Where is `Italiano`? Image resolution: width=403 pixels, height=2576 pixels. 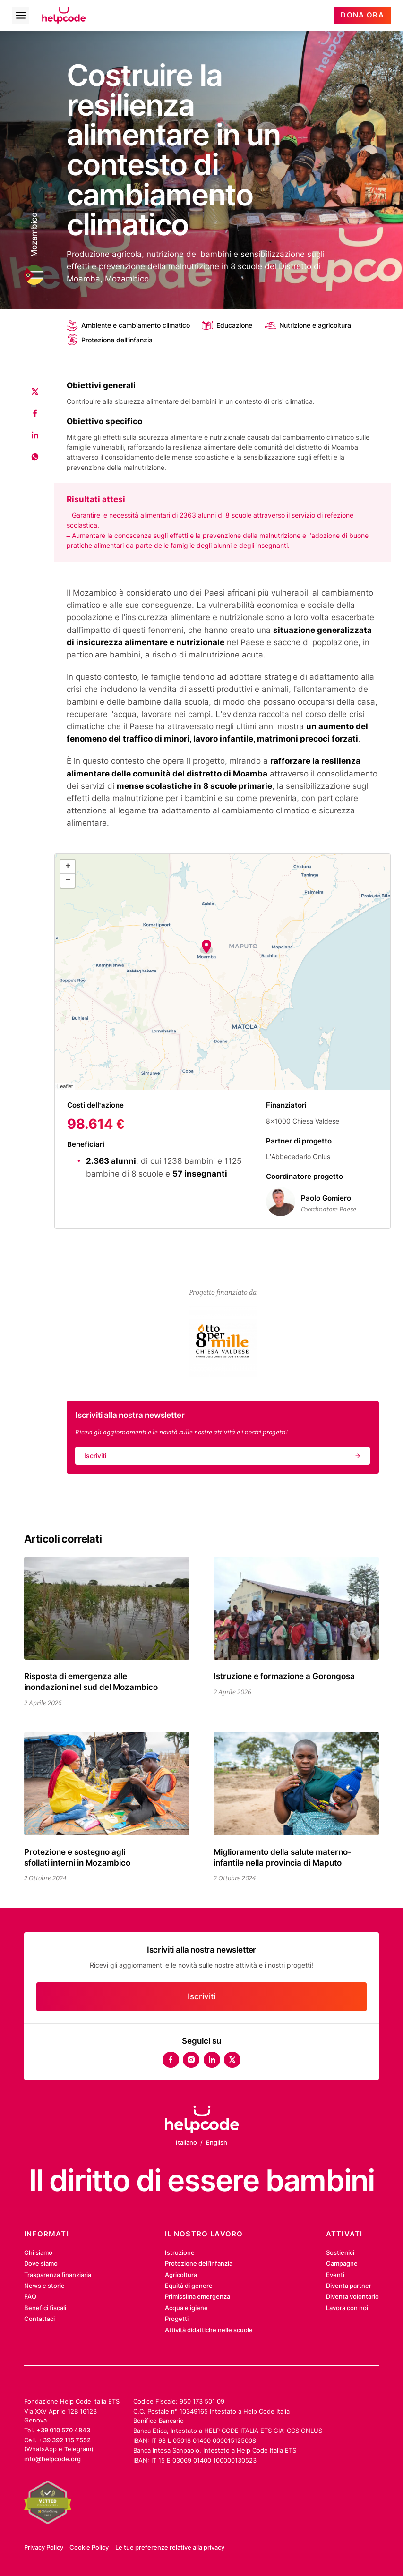 Italiano is located at coordinates (186, 2142).